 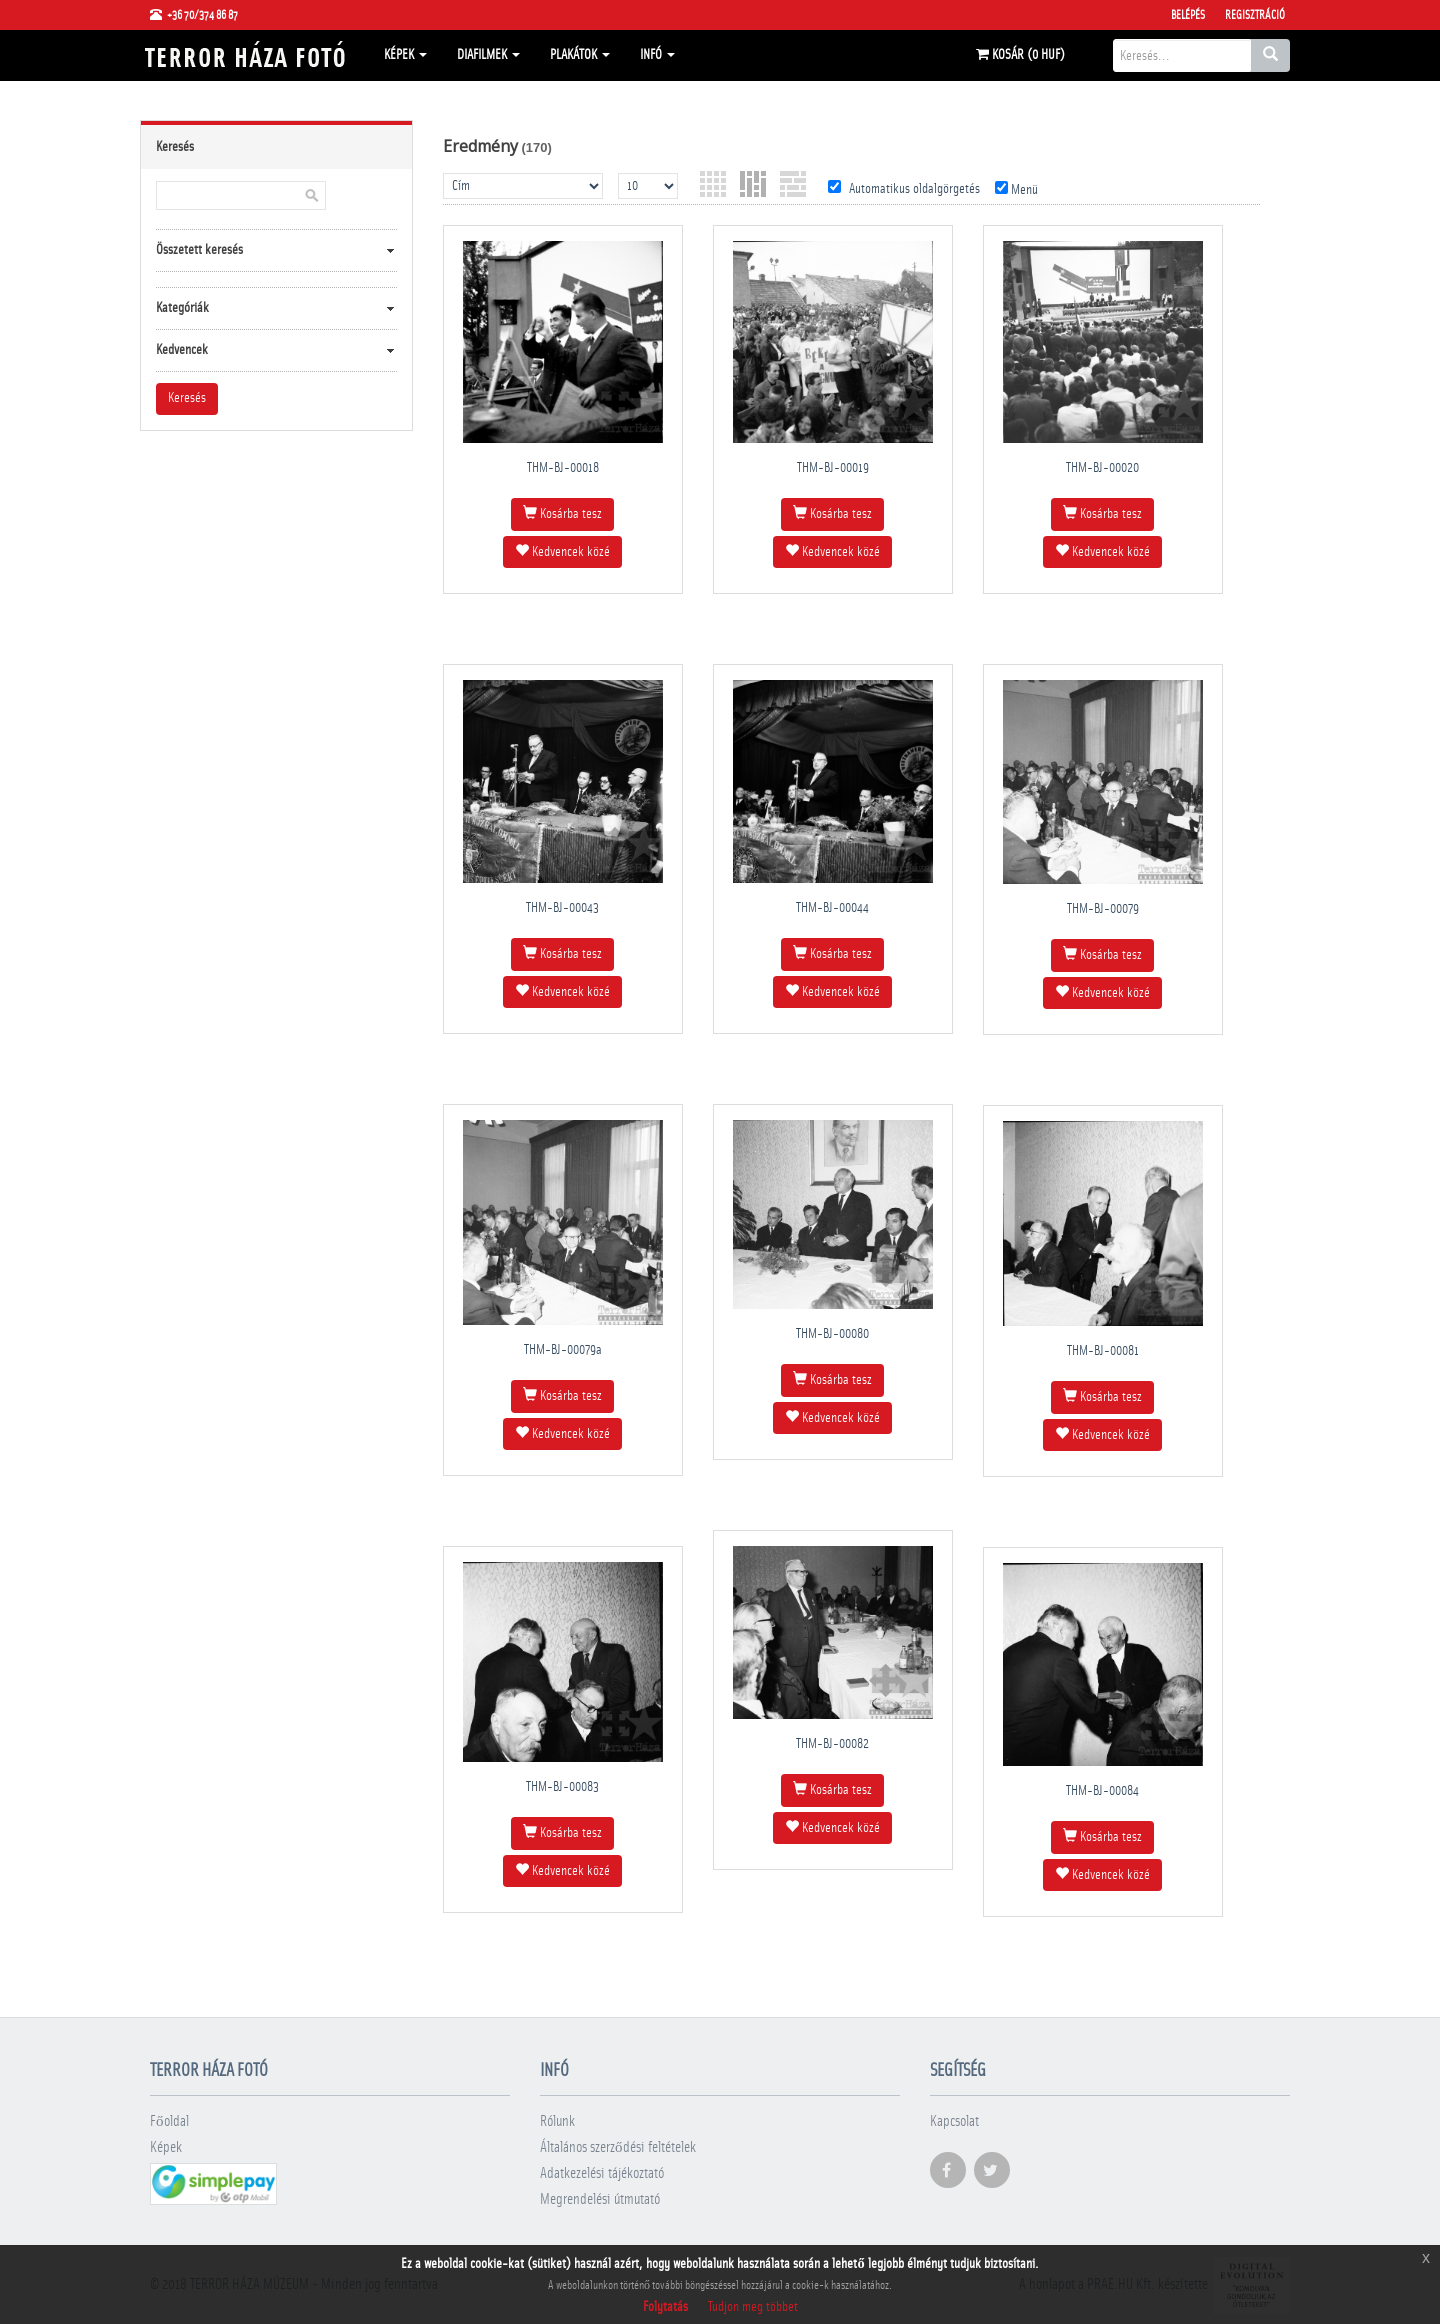 What do you see at coordinates (562, 551) in the screenshot?
I see `Kedvencek közé` at bounding box center [562, 551].